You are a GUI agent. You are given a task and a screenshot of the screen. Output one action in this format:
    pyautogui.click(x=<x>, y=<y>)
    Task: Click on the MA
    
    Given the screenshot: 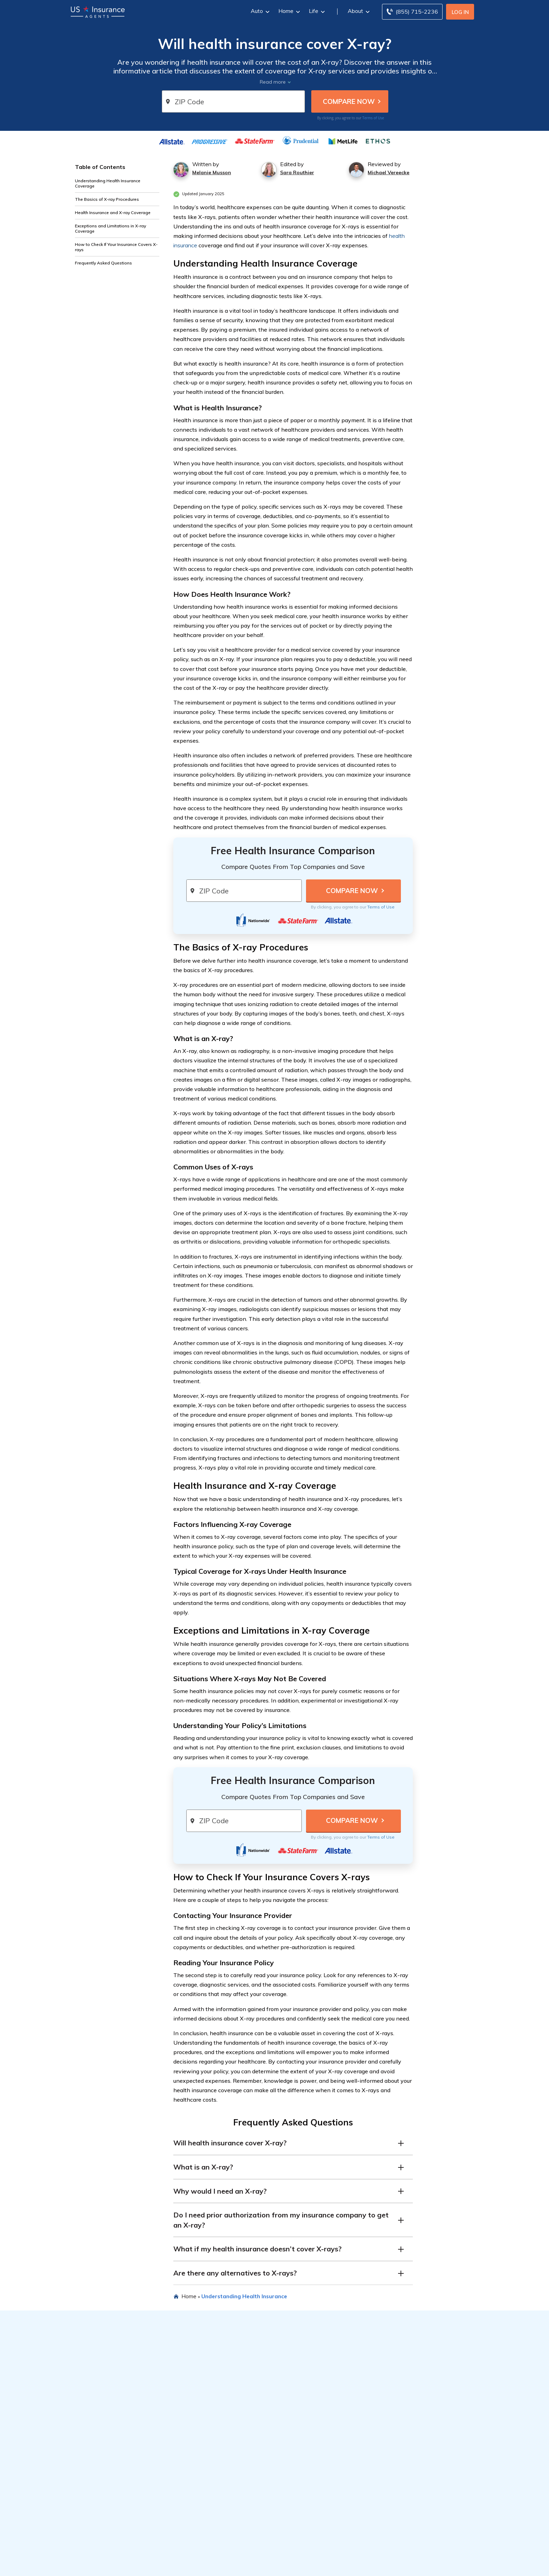 What is the action you would take?
    pyautogui.click(x=269, y=2564)
    